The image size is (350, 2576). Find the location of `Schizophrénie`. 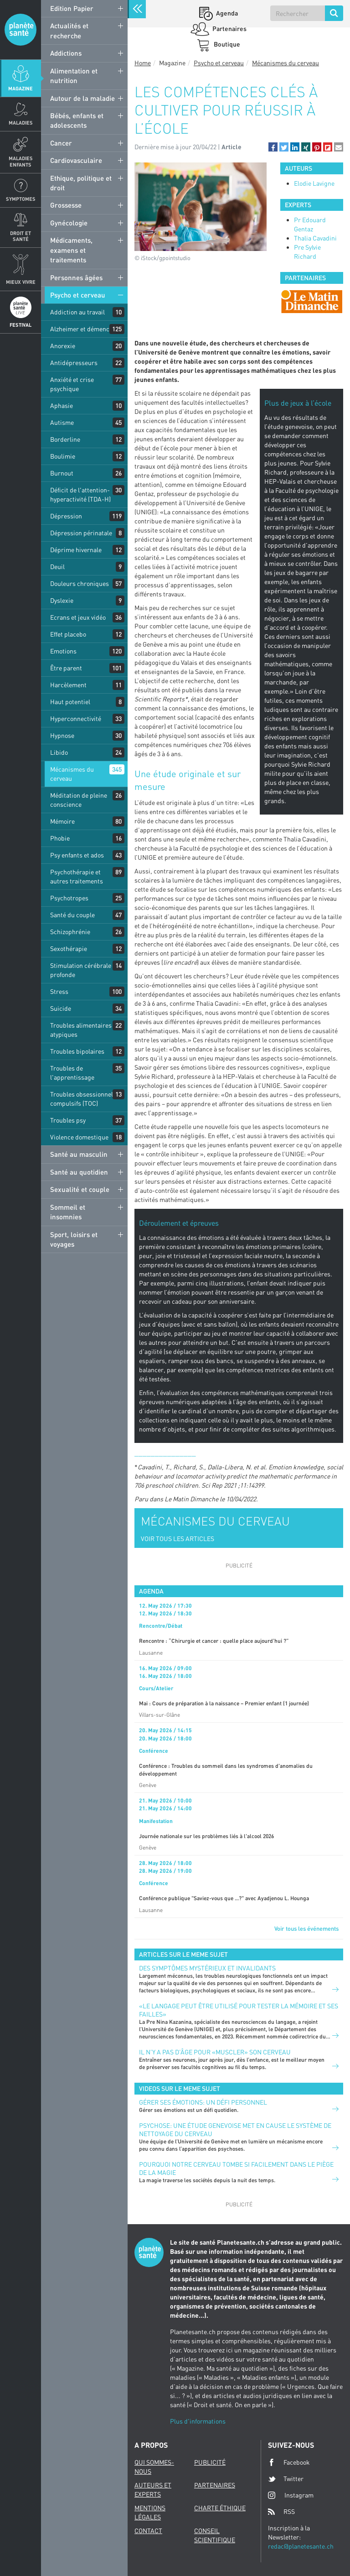

Schizophrénie is located at coordinates (70, 931).